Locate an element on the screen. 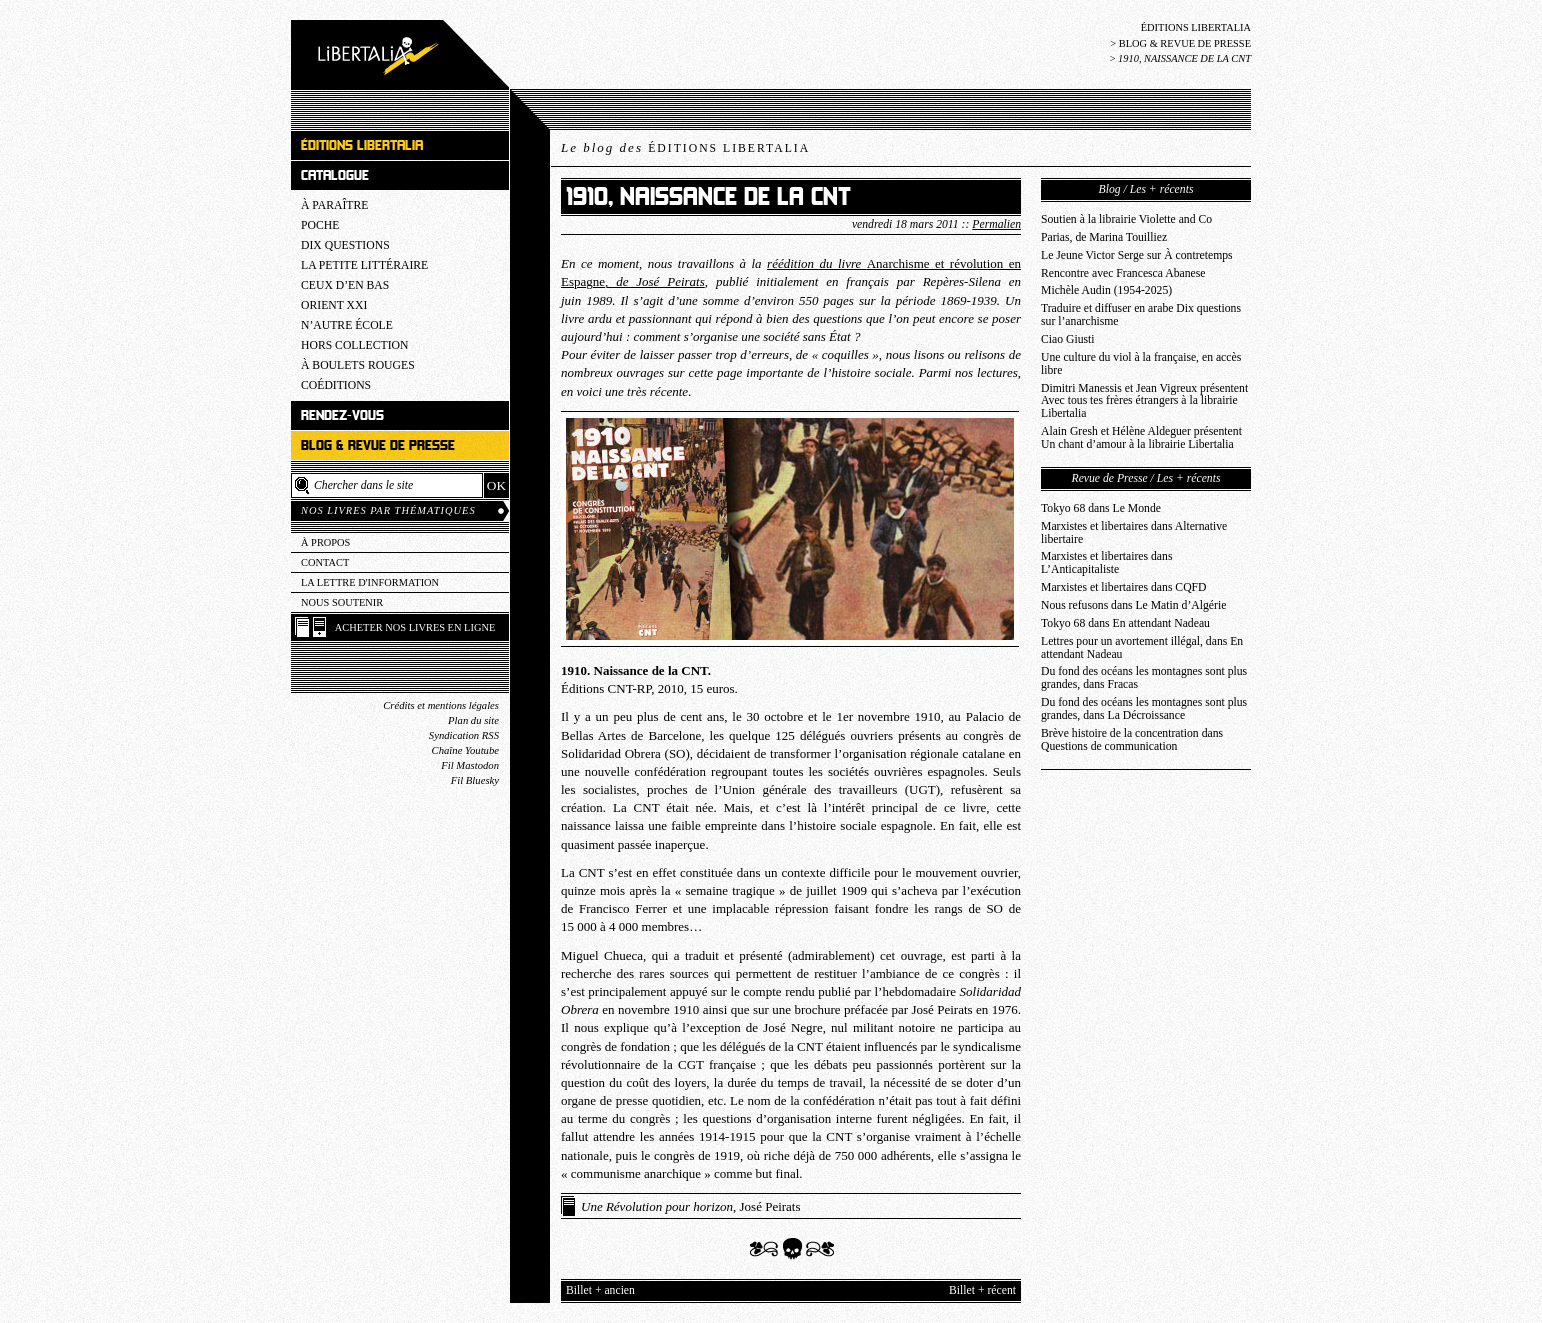 Image resolution: width=1542 pixels, height=1323 pixels. Parias, de Marina Touilliez is located at coordinates (1104, 237).